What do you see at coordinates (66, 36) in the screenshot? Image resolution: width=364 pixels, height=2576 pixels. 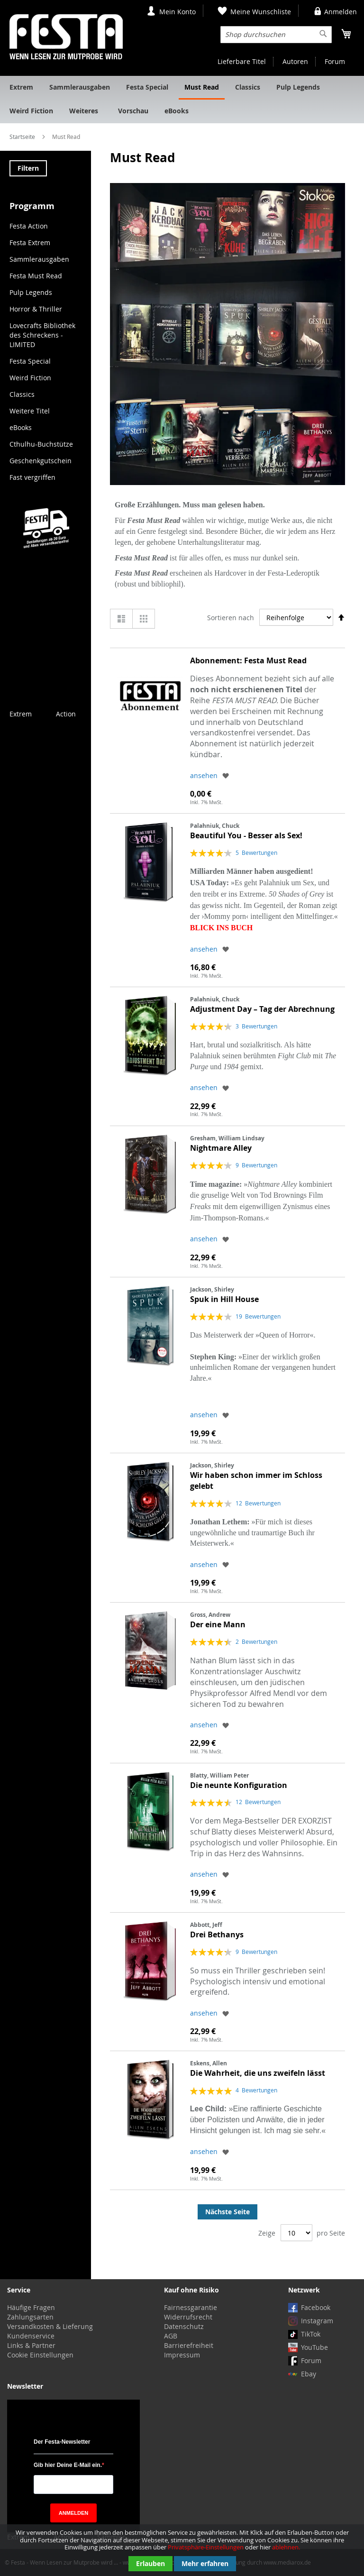 I see `[store logo]` at bounding box center [66, 36].